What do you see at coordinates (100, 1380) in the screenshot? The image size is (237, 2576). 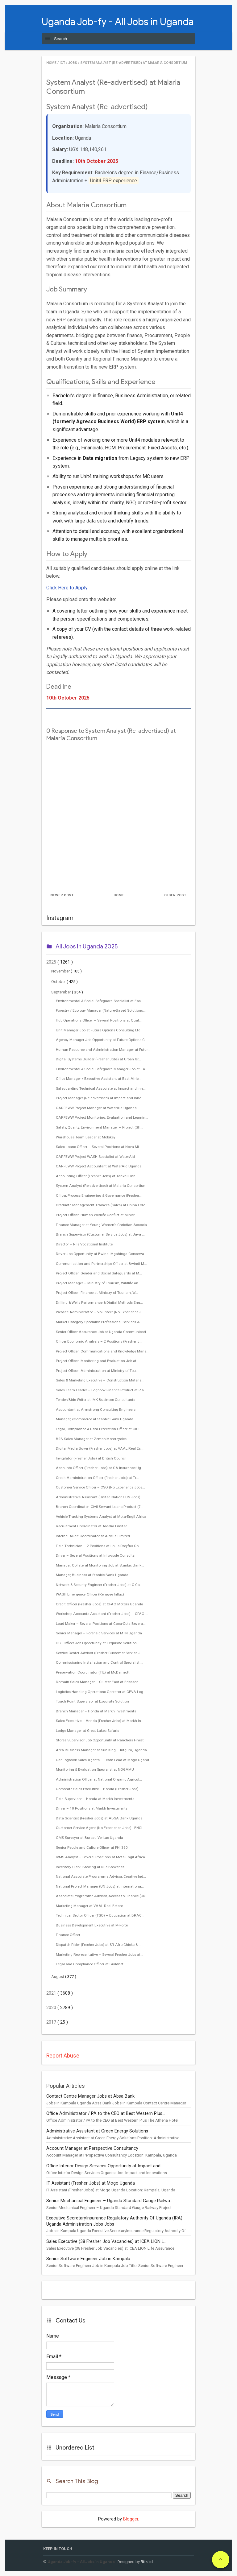 I see `Sales & Marketing Executive – Construction Materia...` at bounding box center [100, 1380].